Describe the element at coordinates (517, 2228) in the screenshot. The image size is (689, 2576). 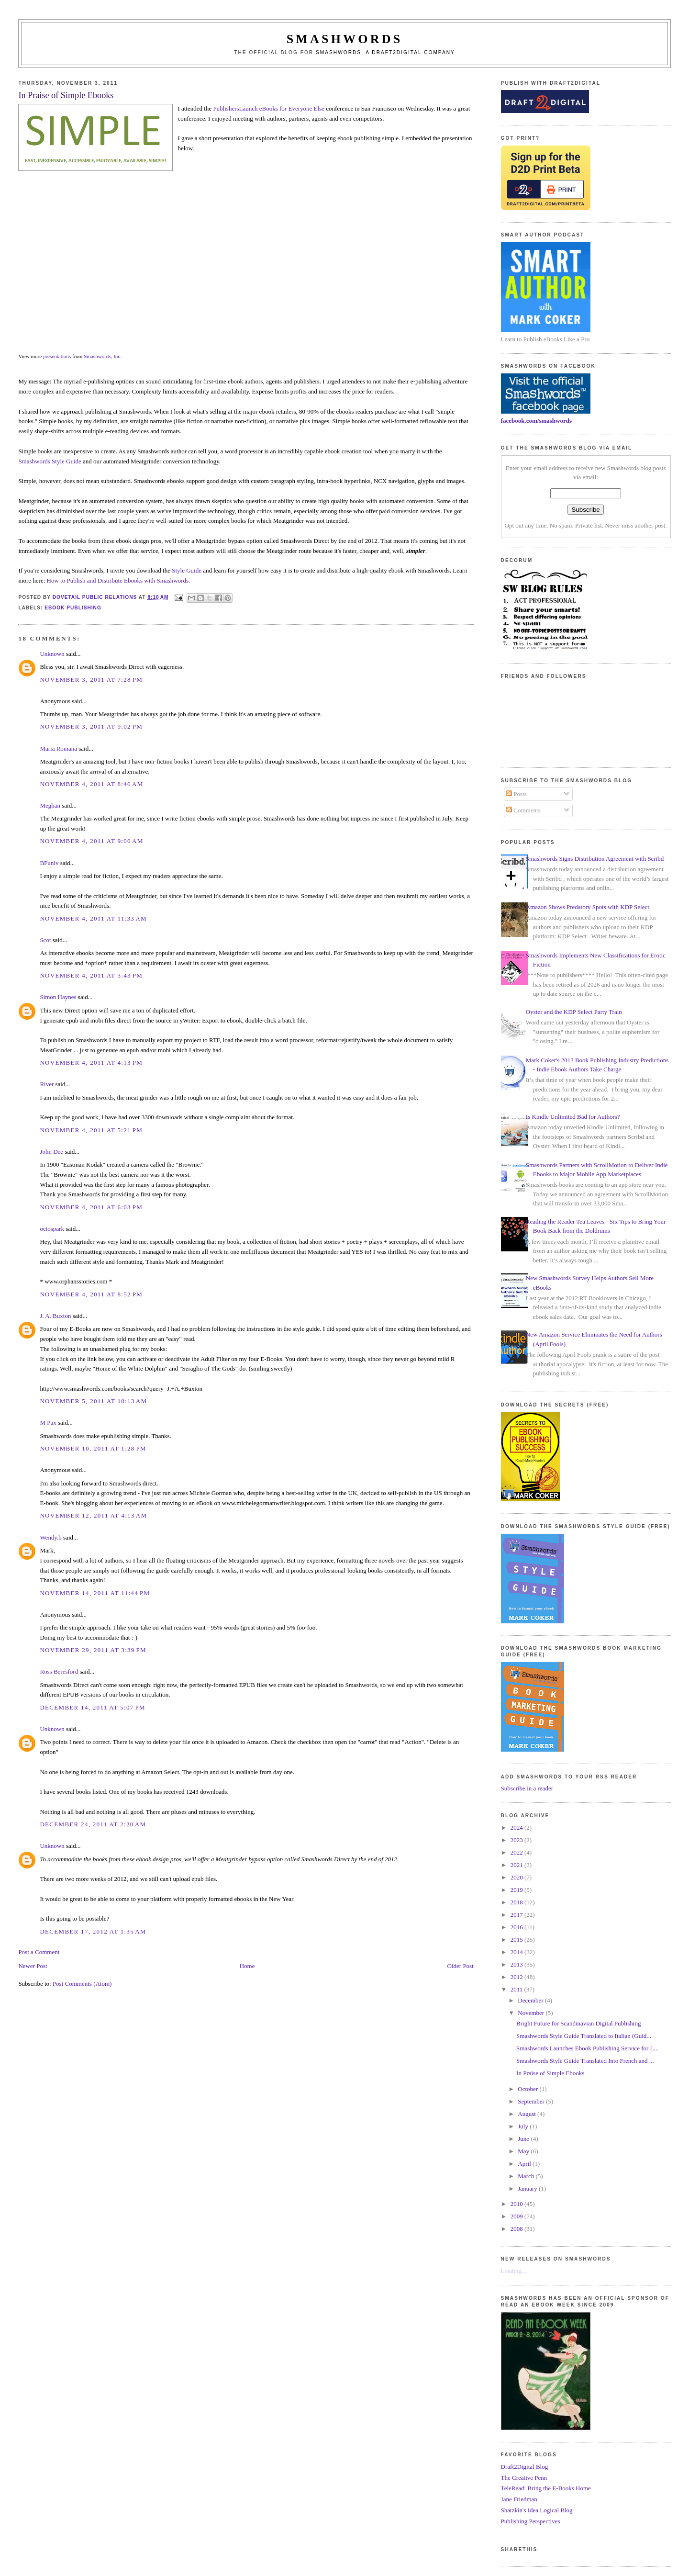
I see `2008` at that location.